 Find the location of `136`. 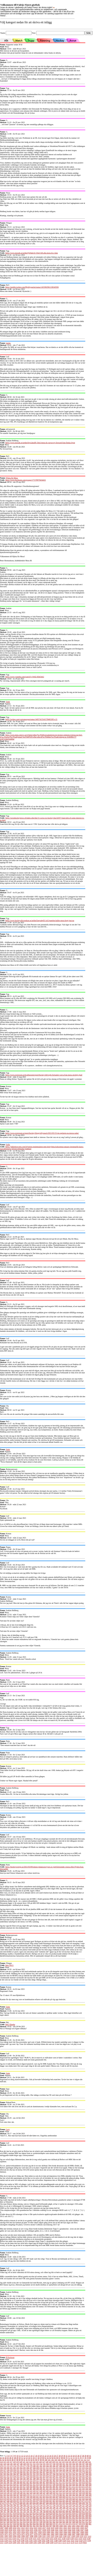

136 is located at coordinates (73, 2462).